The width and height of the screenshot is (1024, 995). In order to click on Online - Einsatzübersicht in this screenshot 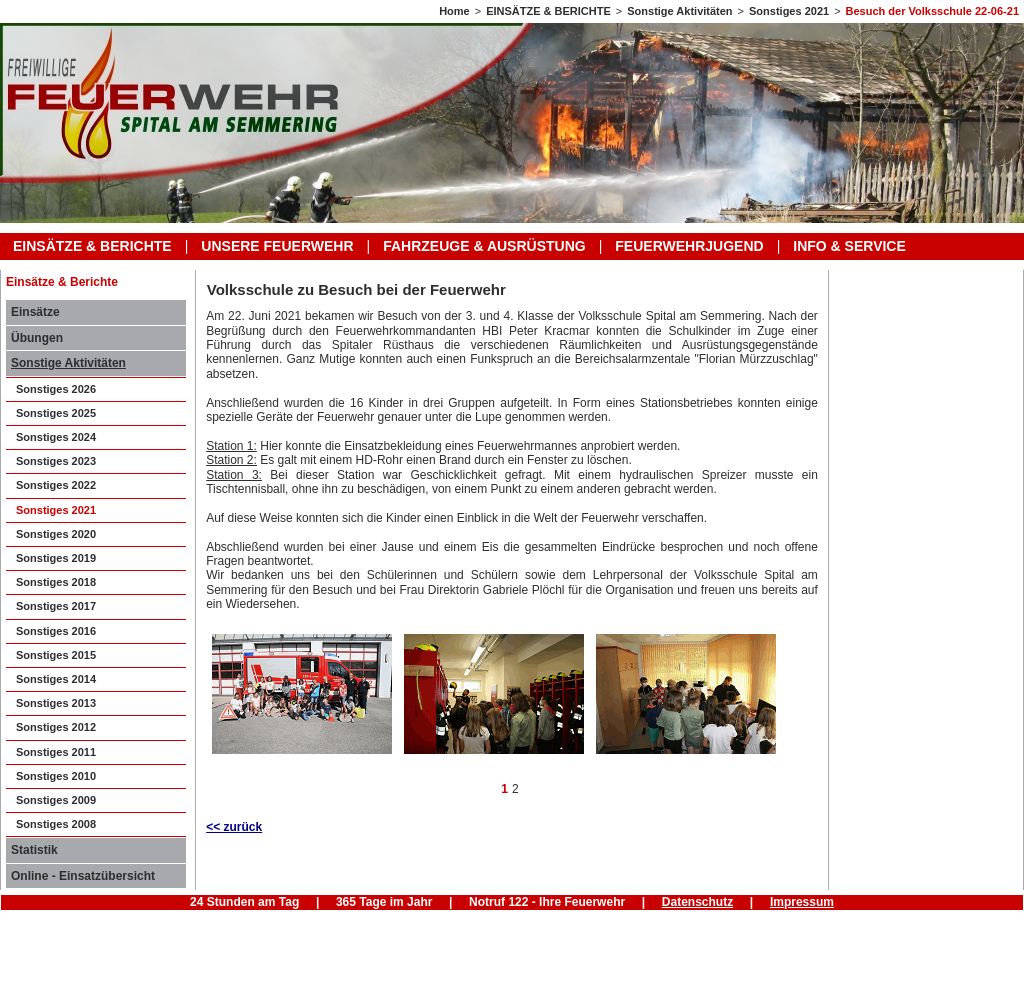, I will do `click(83, 876)`.